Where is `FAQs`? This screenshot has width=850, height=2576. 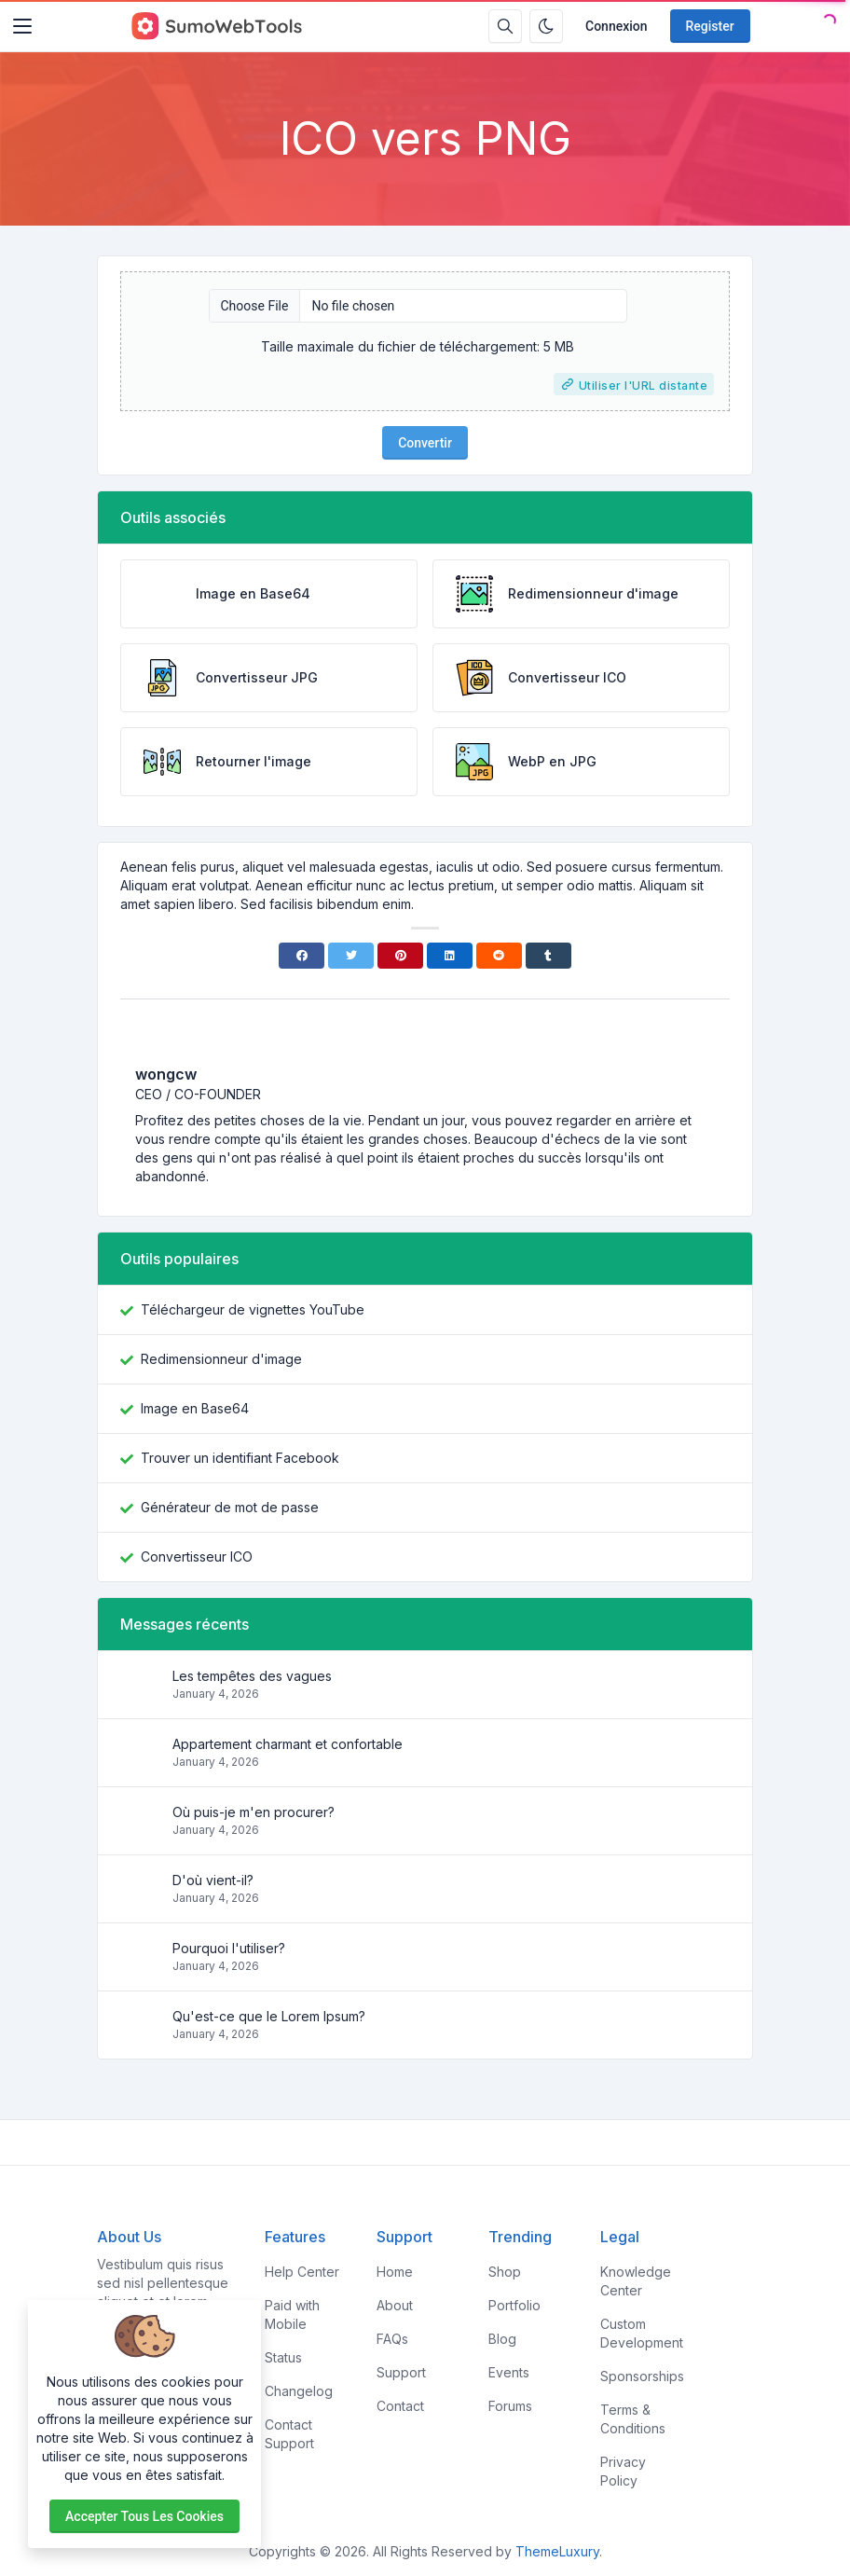 FAQs is located at coordinates (392, 2339).